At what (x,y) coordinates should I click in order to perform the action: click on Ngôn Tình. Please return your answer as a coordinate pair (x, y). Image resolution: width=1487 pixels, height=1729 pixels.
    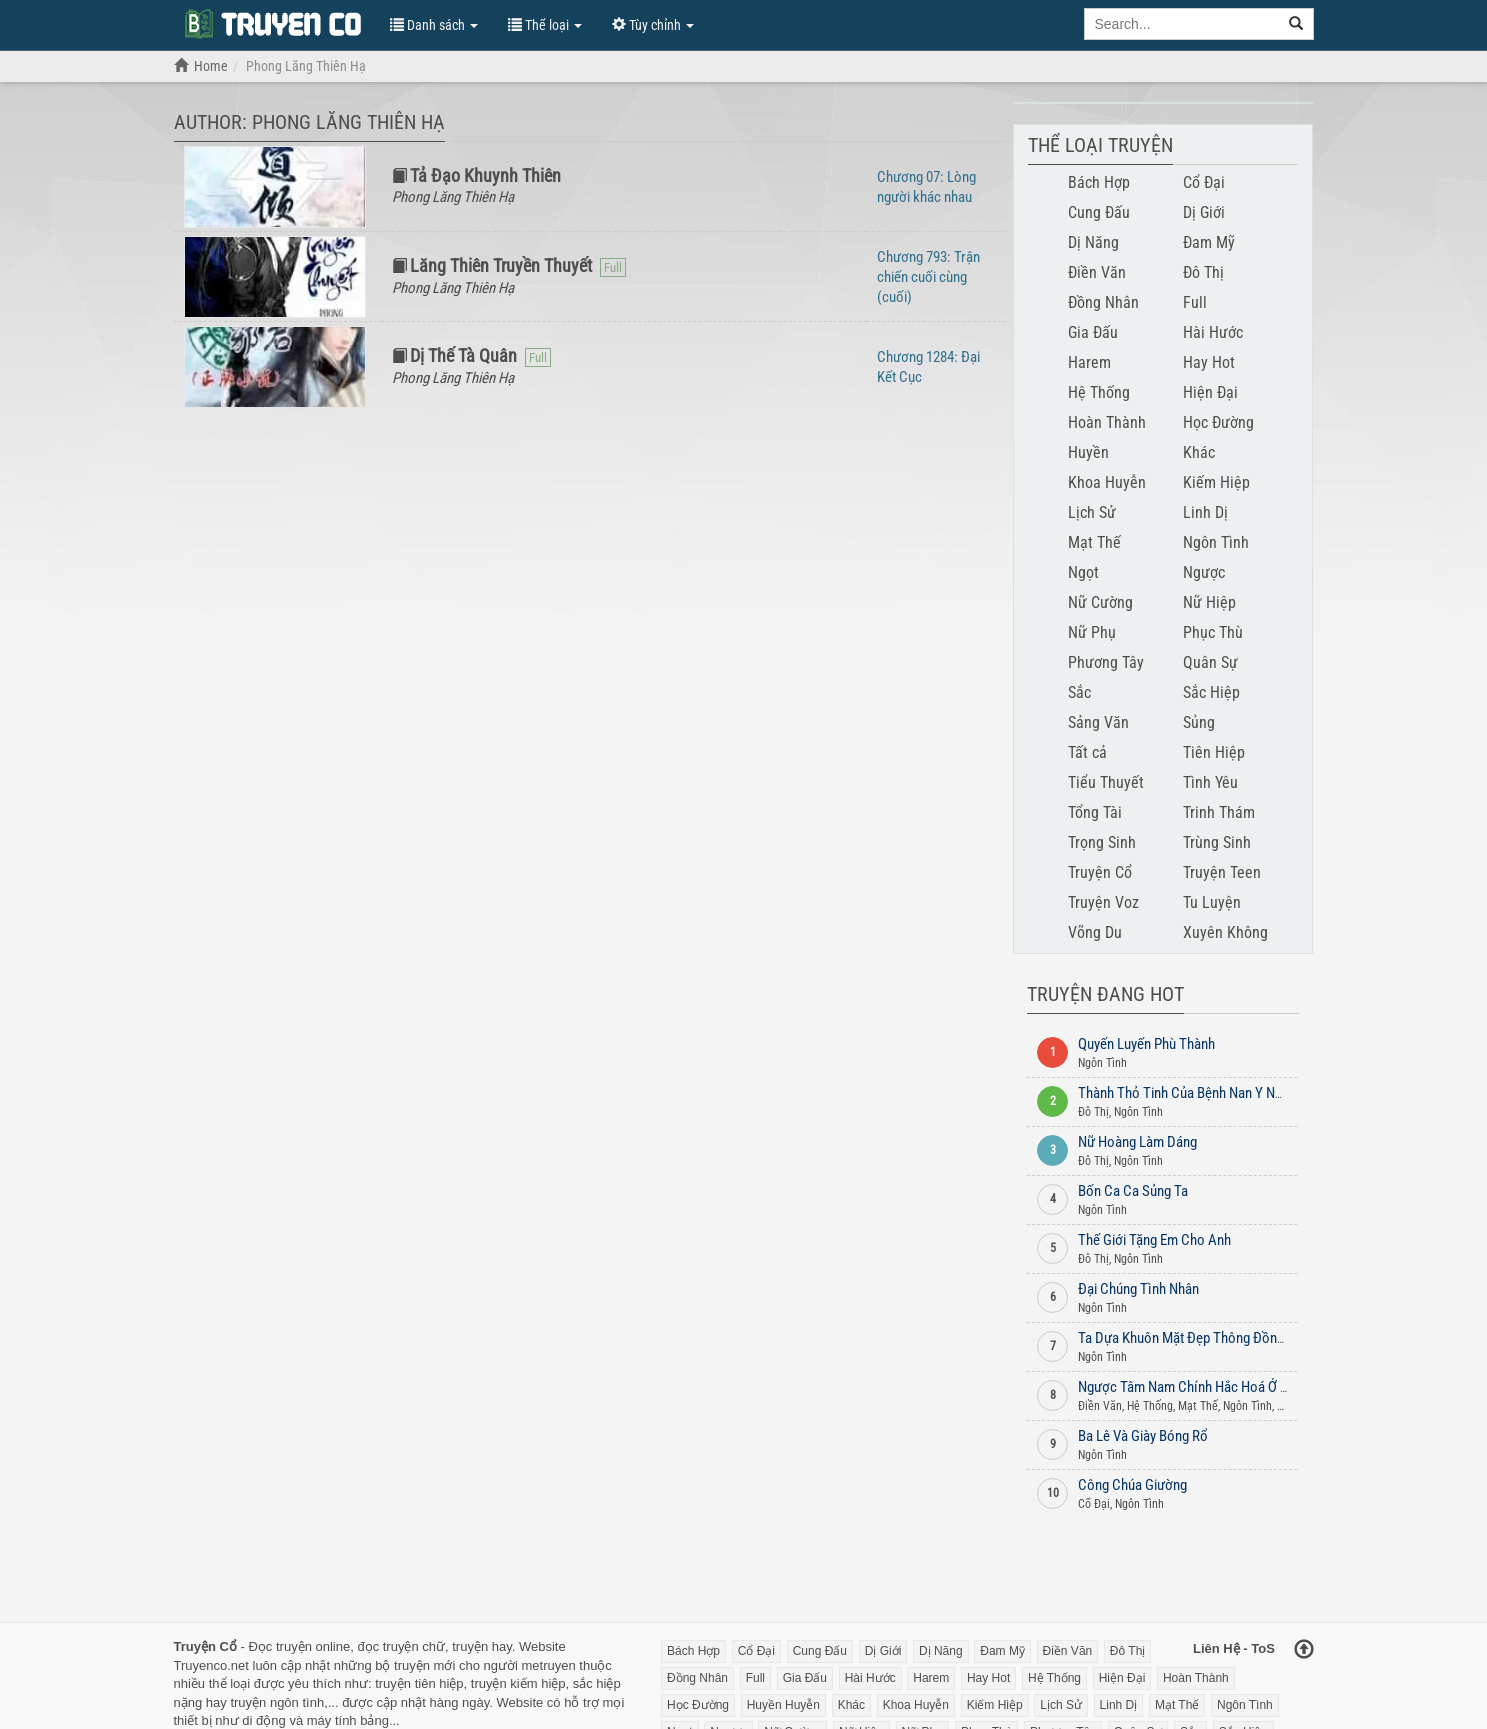
    Looking at the image, I should click on (1216, 542).